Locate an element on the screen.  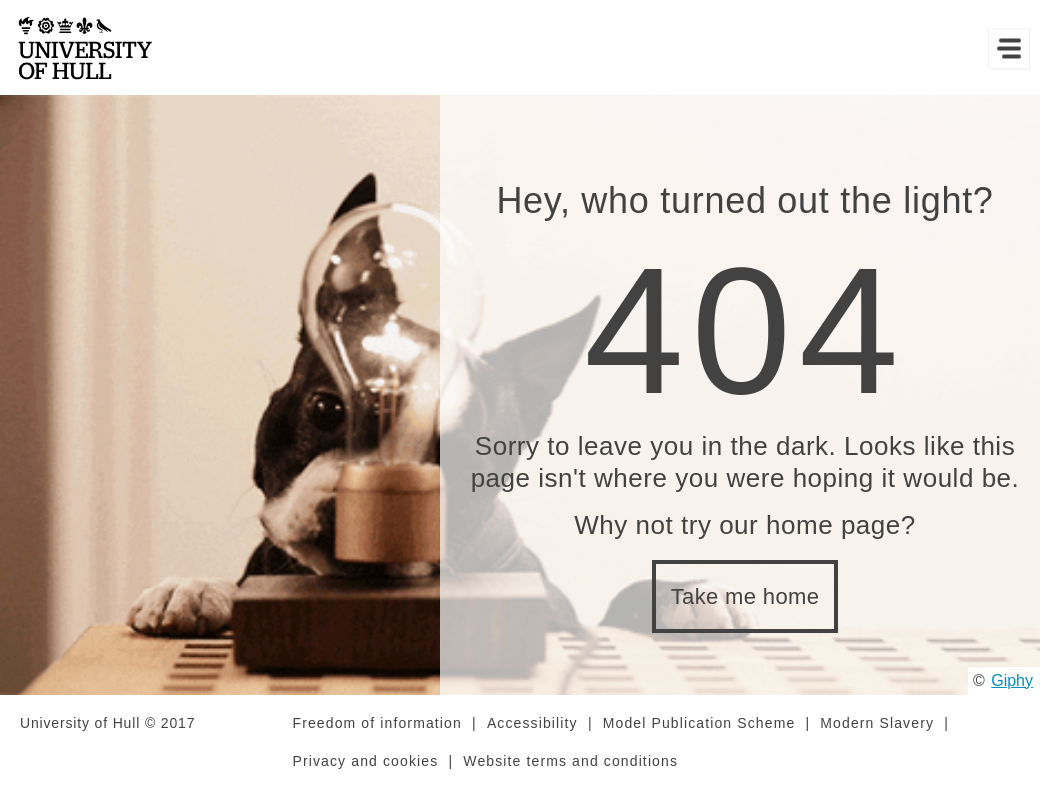
Freedom of information is located at coordinates (377, 723).